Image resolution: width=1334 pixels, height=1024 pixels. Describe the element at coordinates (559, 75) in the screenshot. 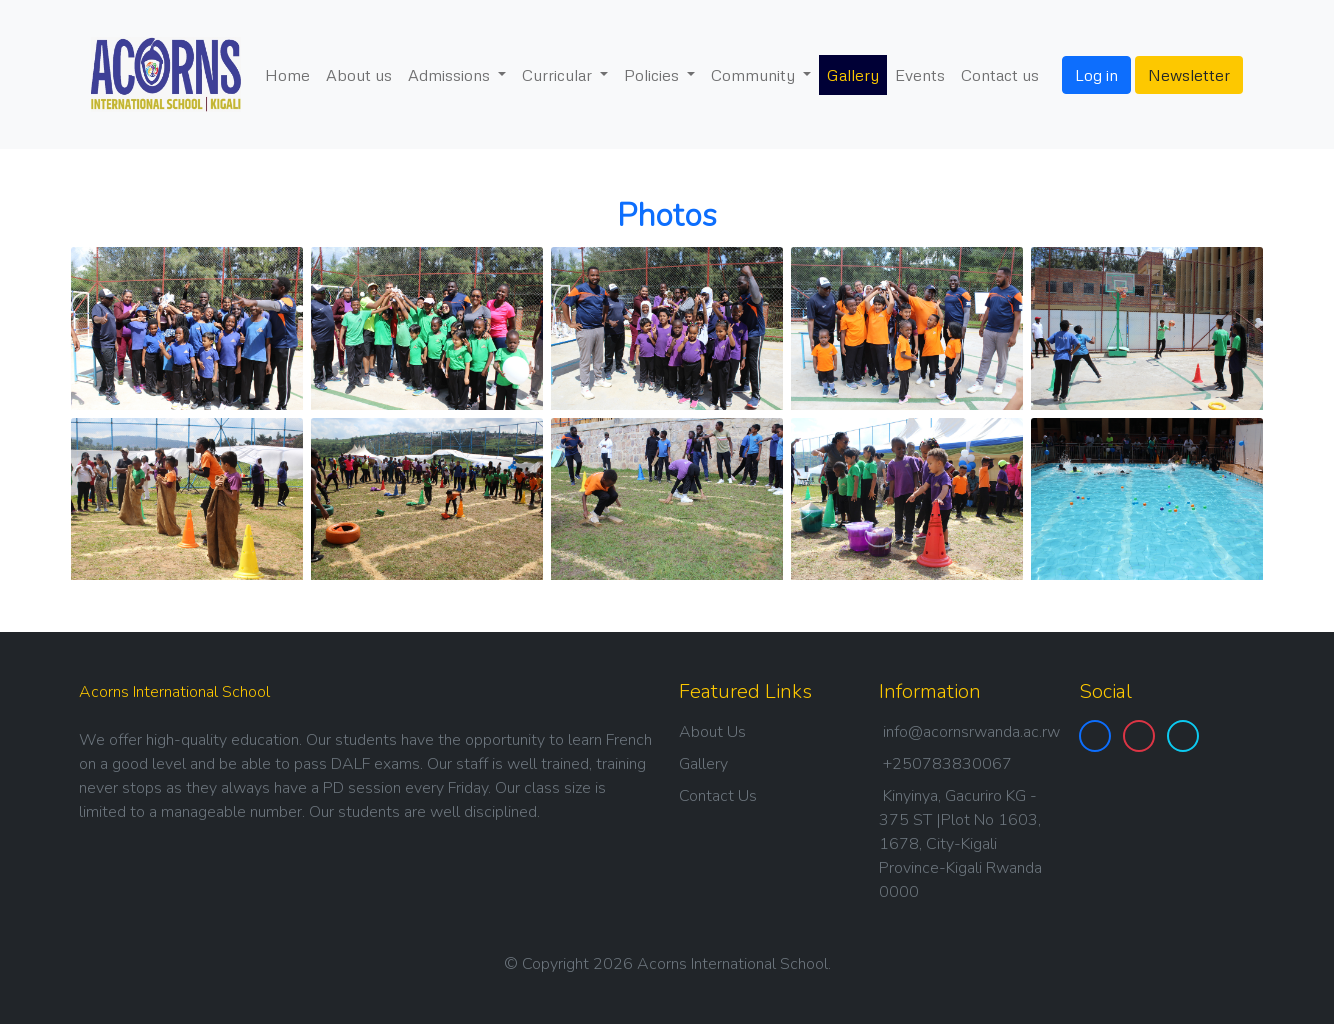

I see `Curricular [button]` at that location.